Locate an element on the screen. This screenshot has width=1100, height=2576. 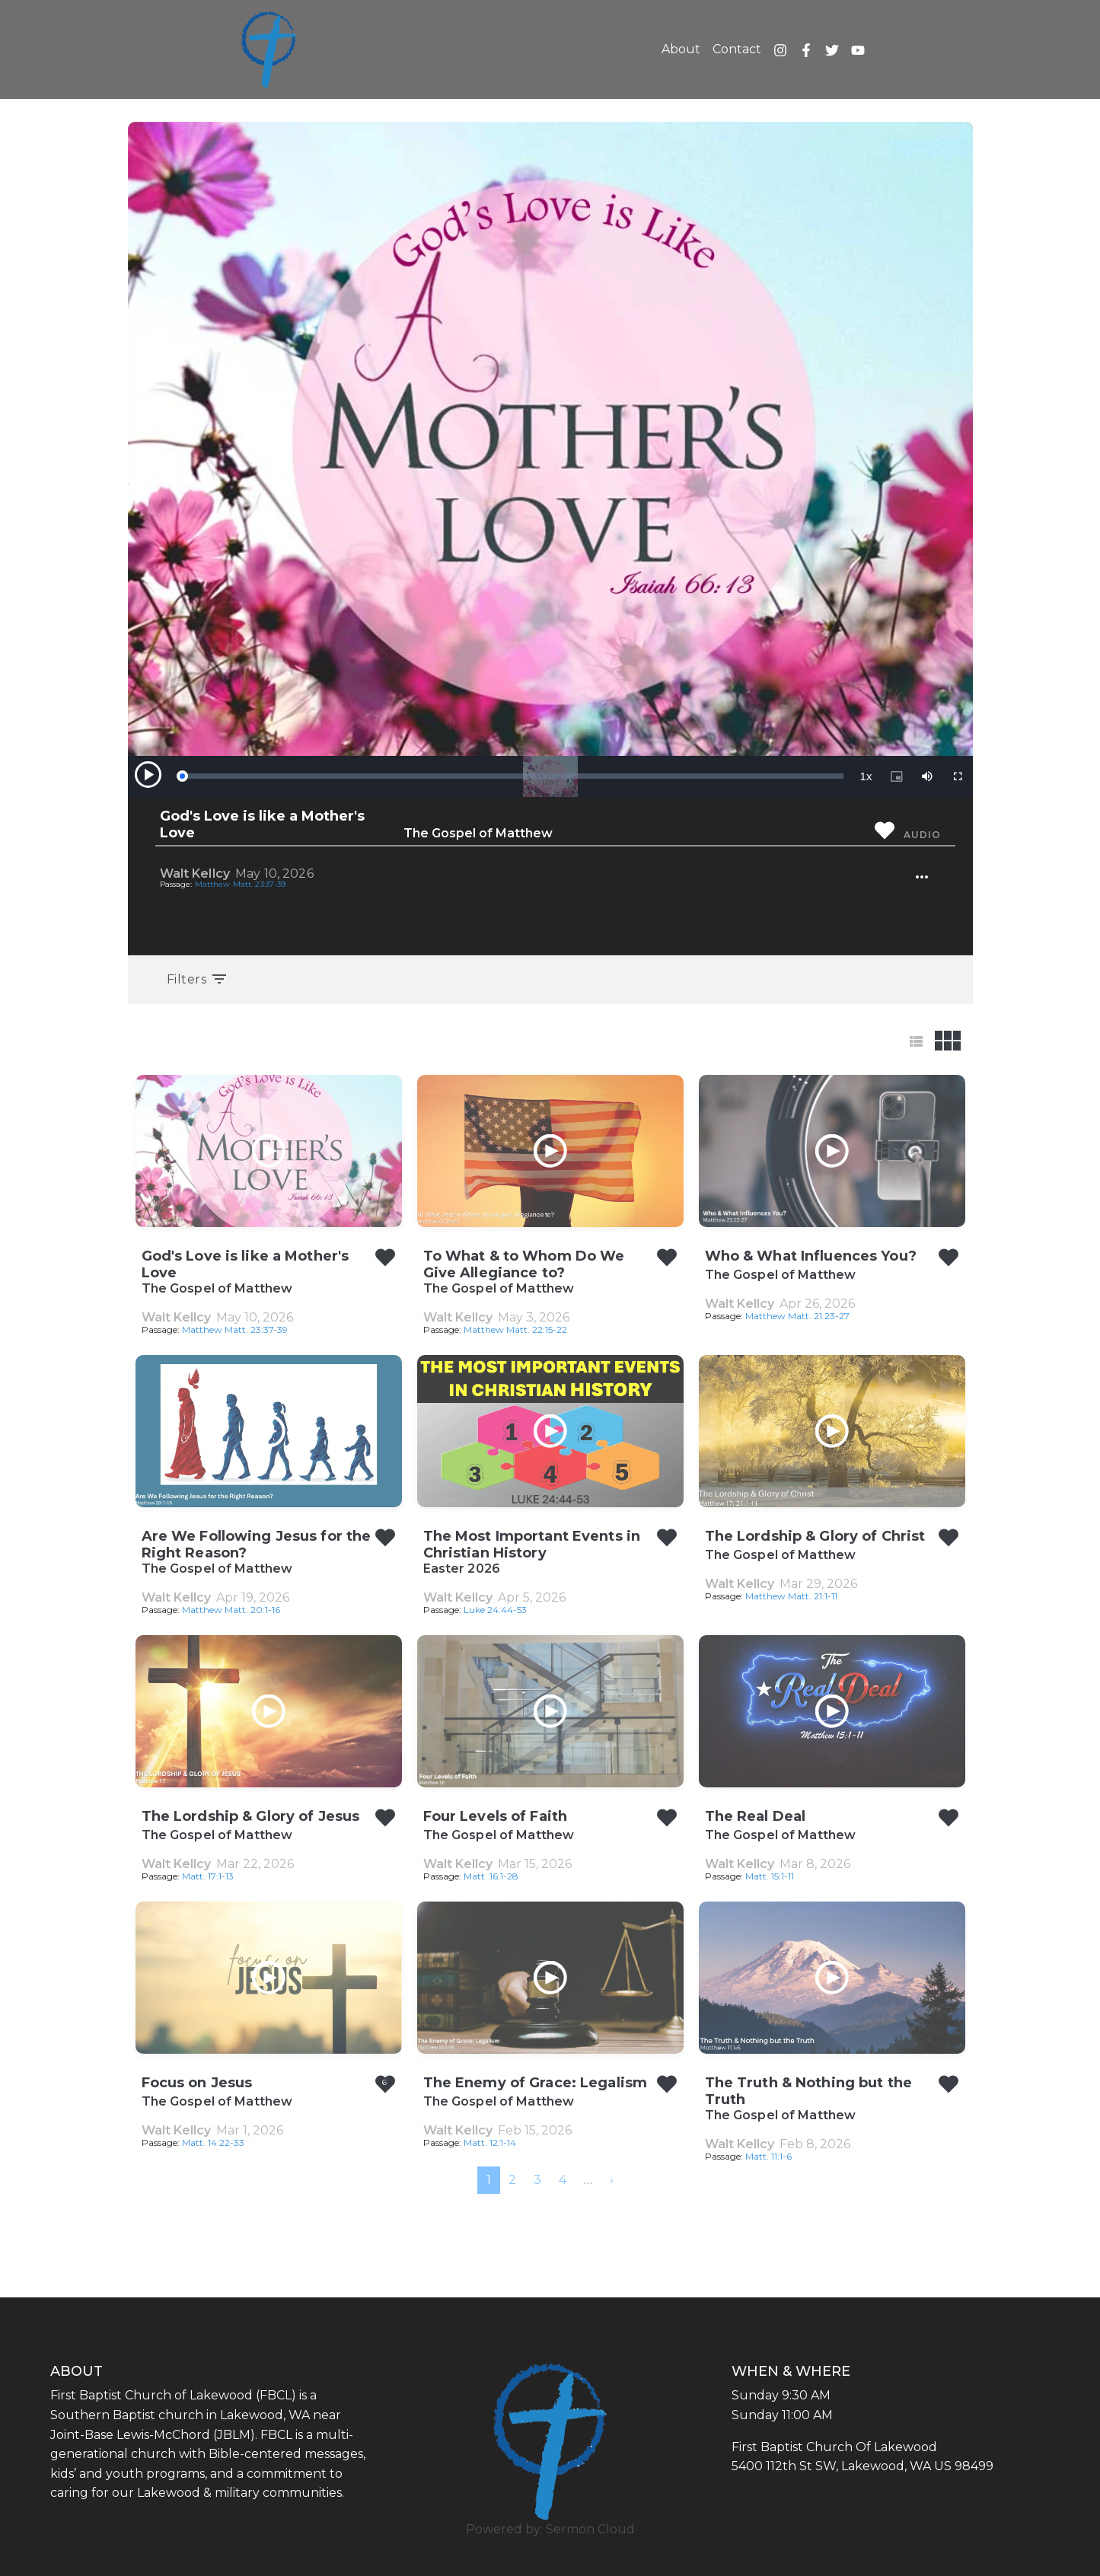
Matt. 12:1-14 is located at coordinates (490, 2142).